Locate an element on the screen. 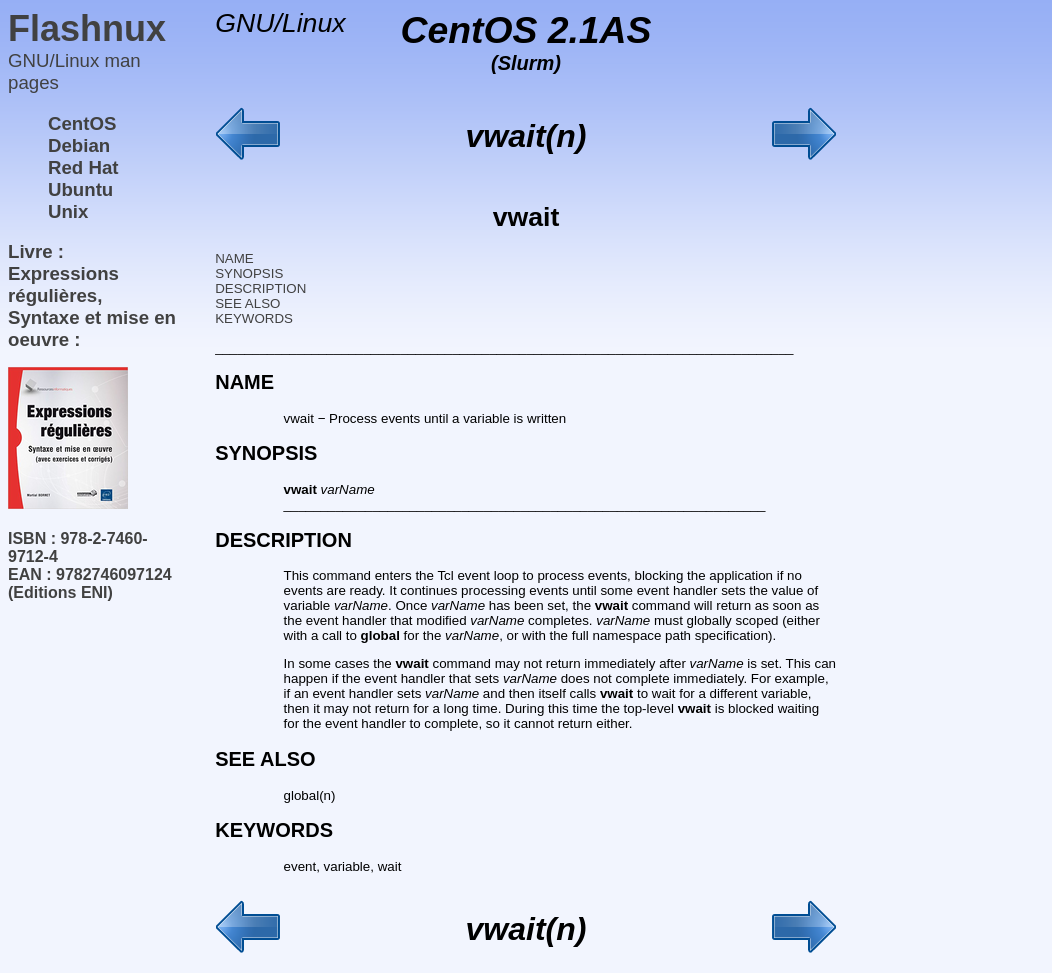 This screenshot has height=973, width=1052. Ubuntu is located at coordinates (80, 189).